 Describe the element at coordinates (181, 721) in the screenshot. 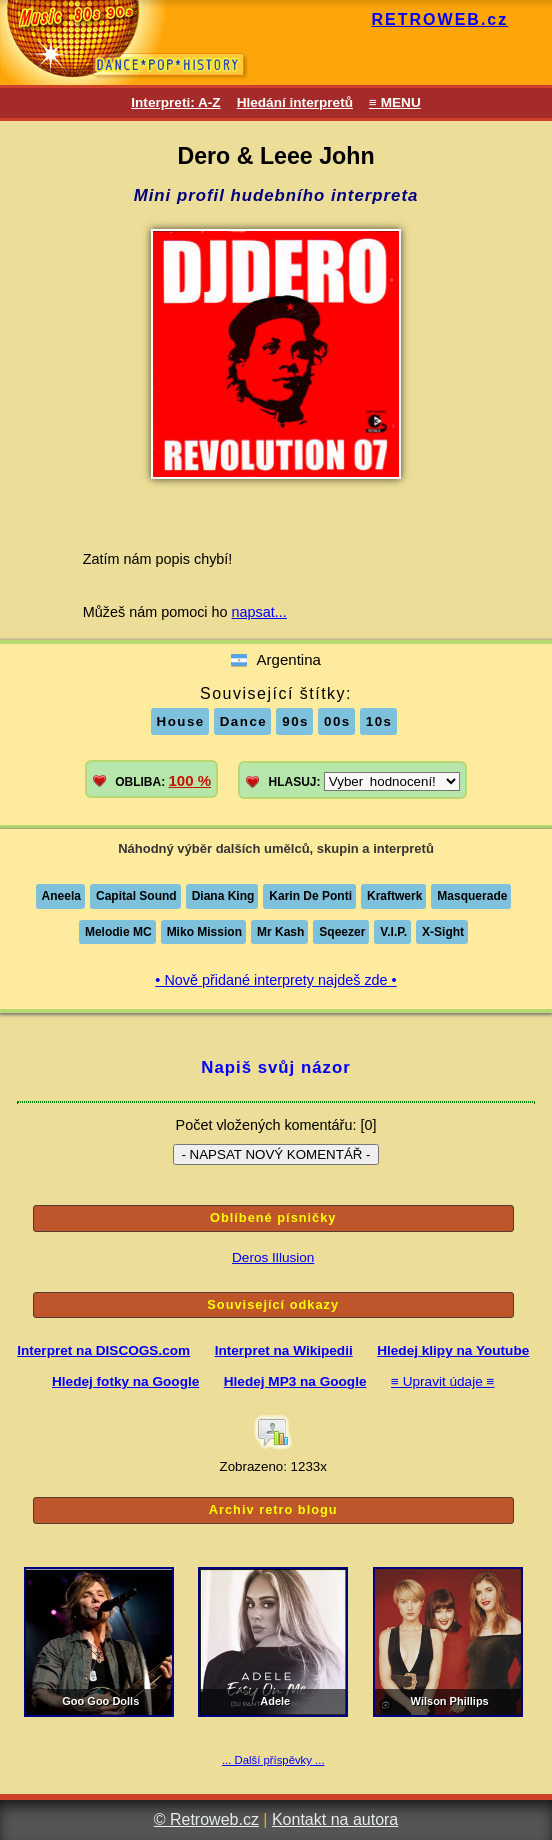

I see `House` at that location.